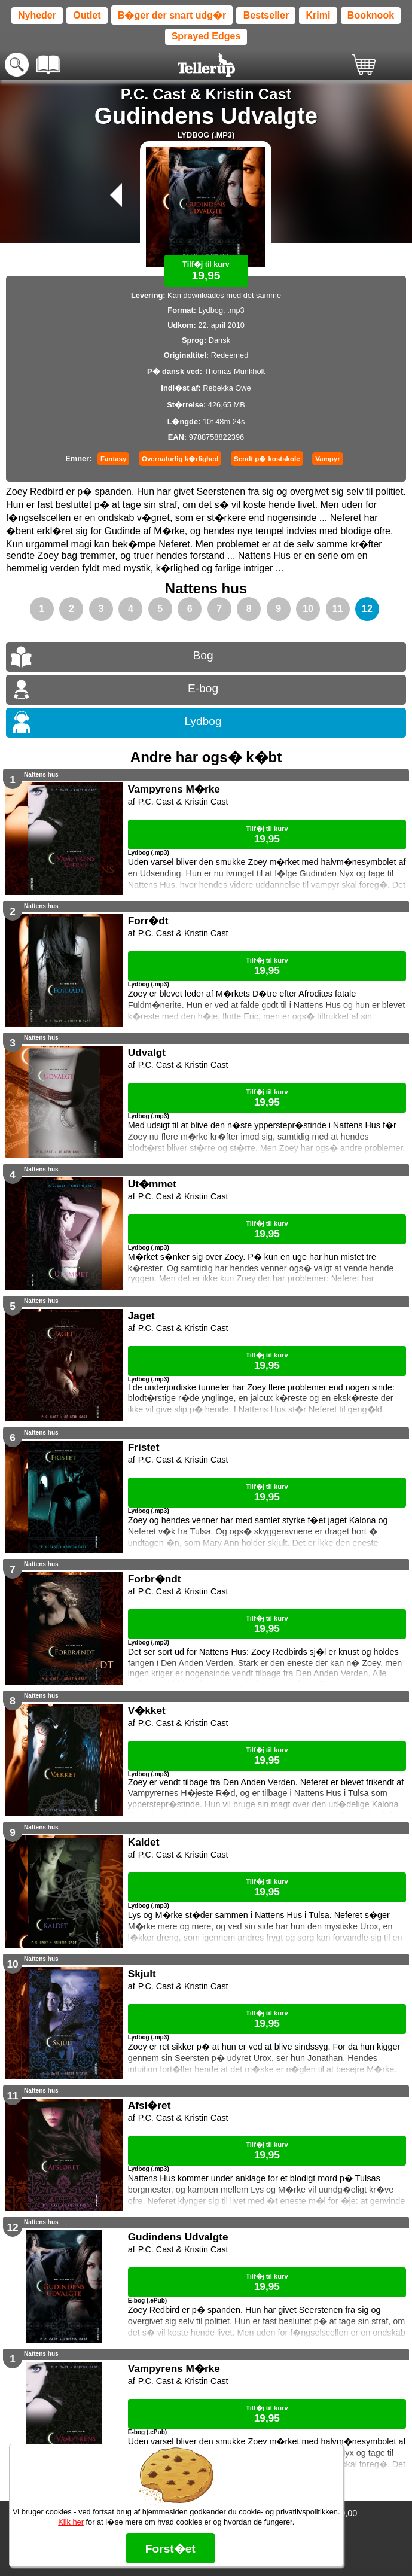 The image size is (412, 2576). What do you see at coordinates (267, 458) in the screenshot?
I see `Sendt p� kostskole` at bounding box center [267, 458].